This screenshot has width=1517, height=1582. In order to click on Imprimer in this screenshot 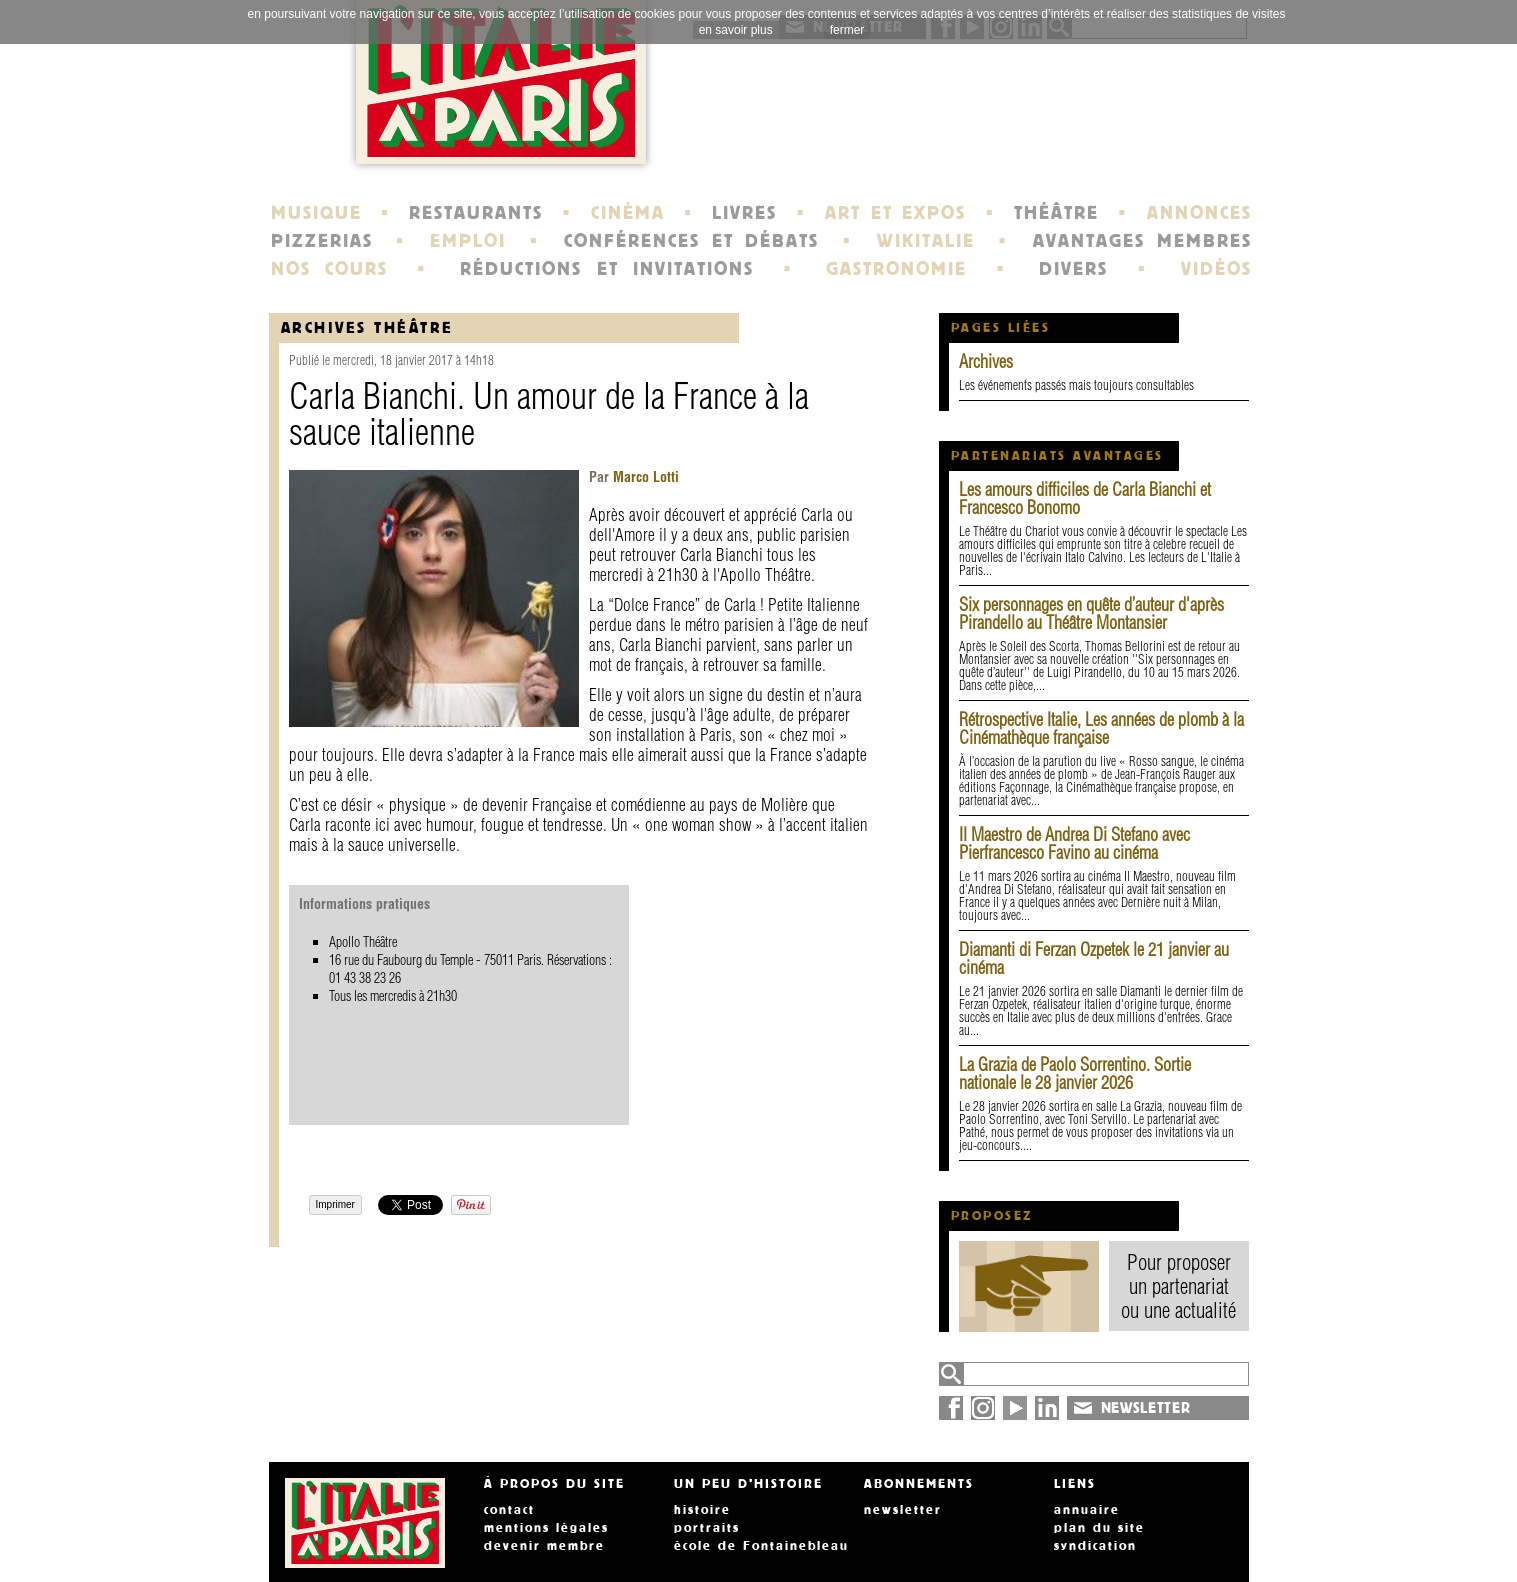, I will do `click(335, 1204)`.